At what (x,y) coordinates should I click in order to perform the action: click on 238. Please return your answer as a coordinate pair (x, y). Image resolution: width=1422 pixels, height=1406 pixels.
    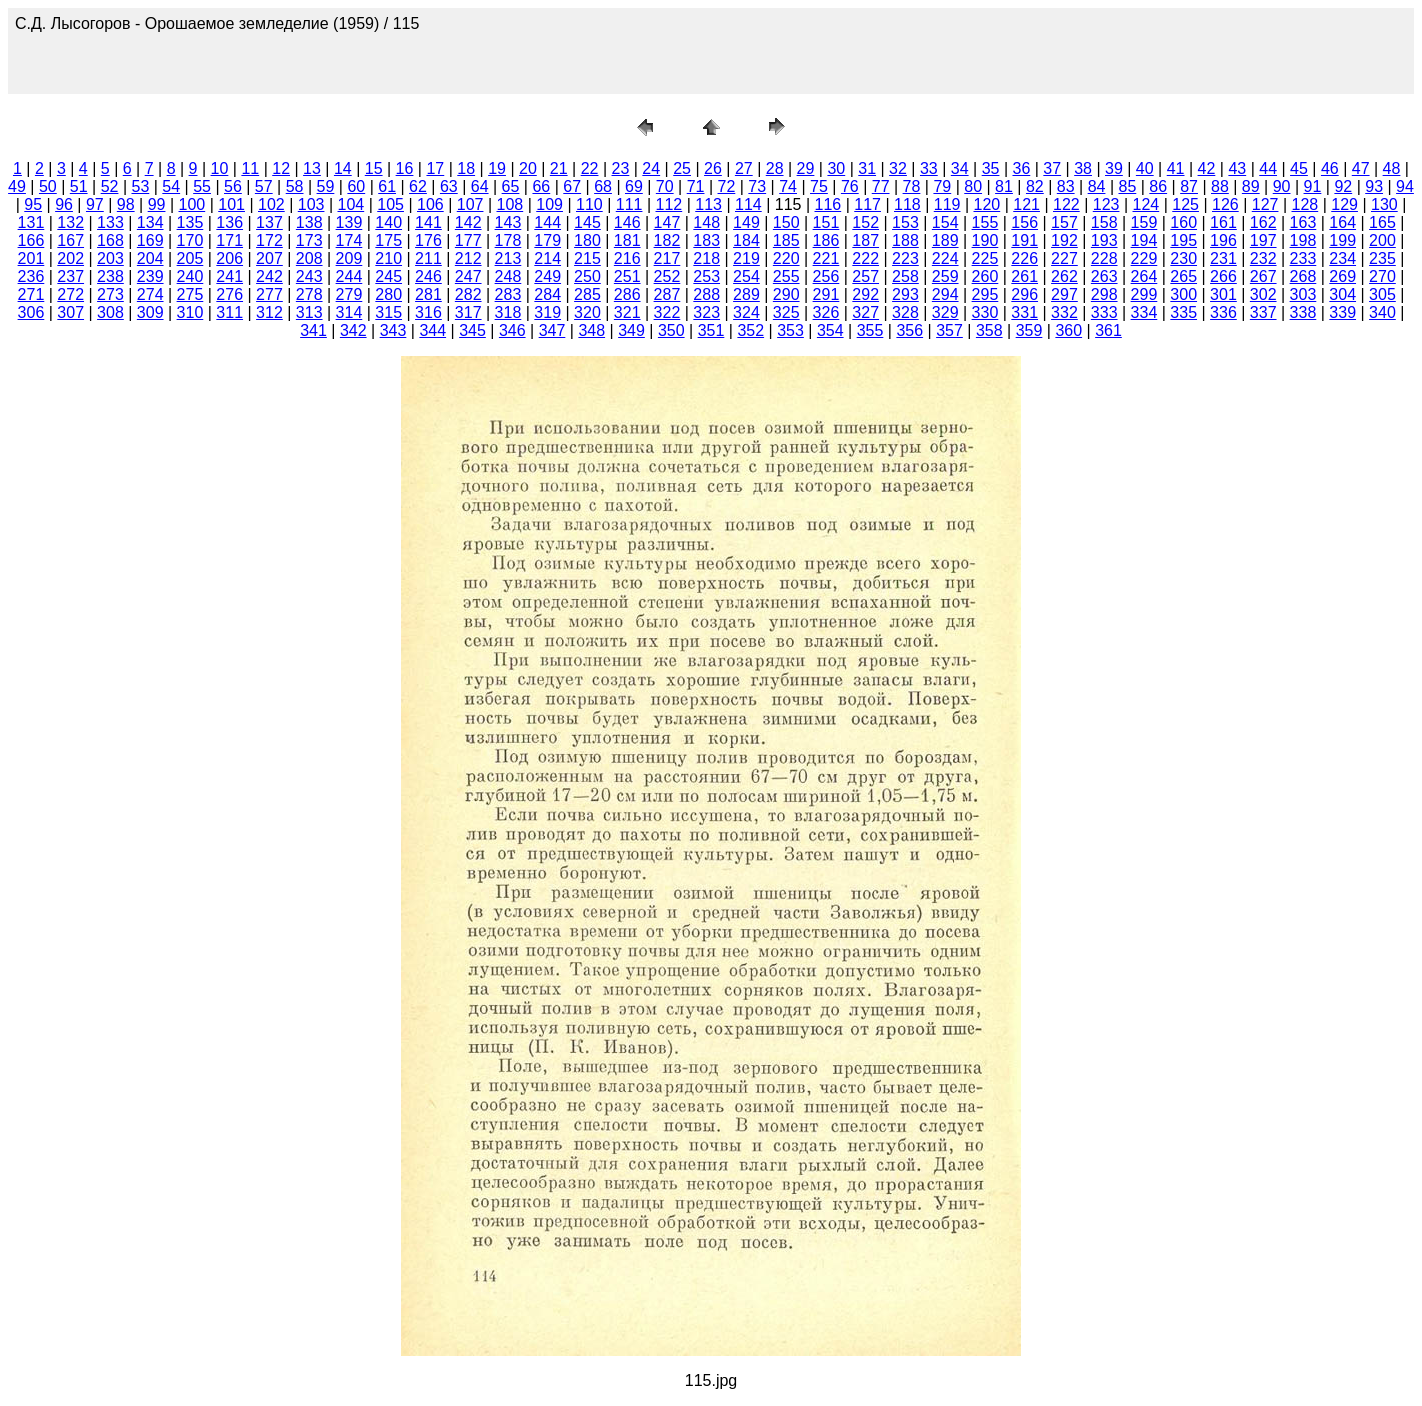
    Looking at the image, I should click on (110, 276).